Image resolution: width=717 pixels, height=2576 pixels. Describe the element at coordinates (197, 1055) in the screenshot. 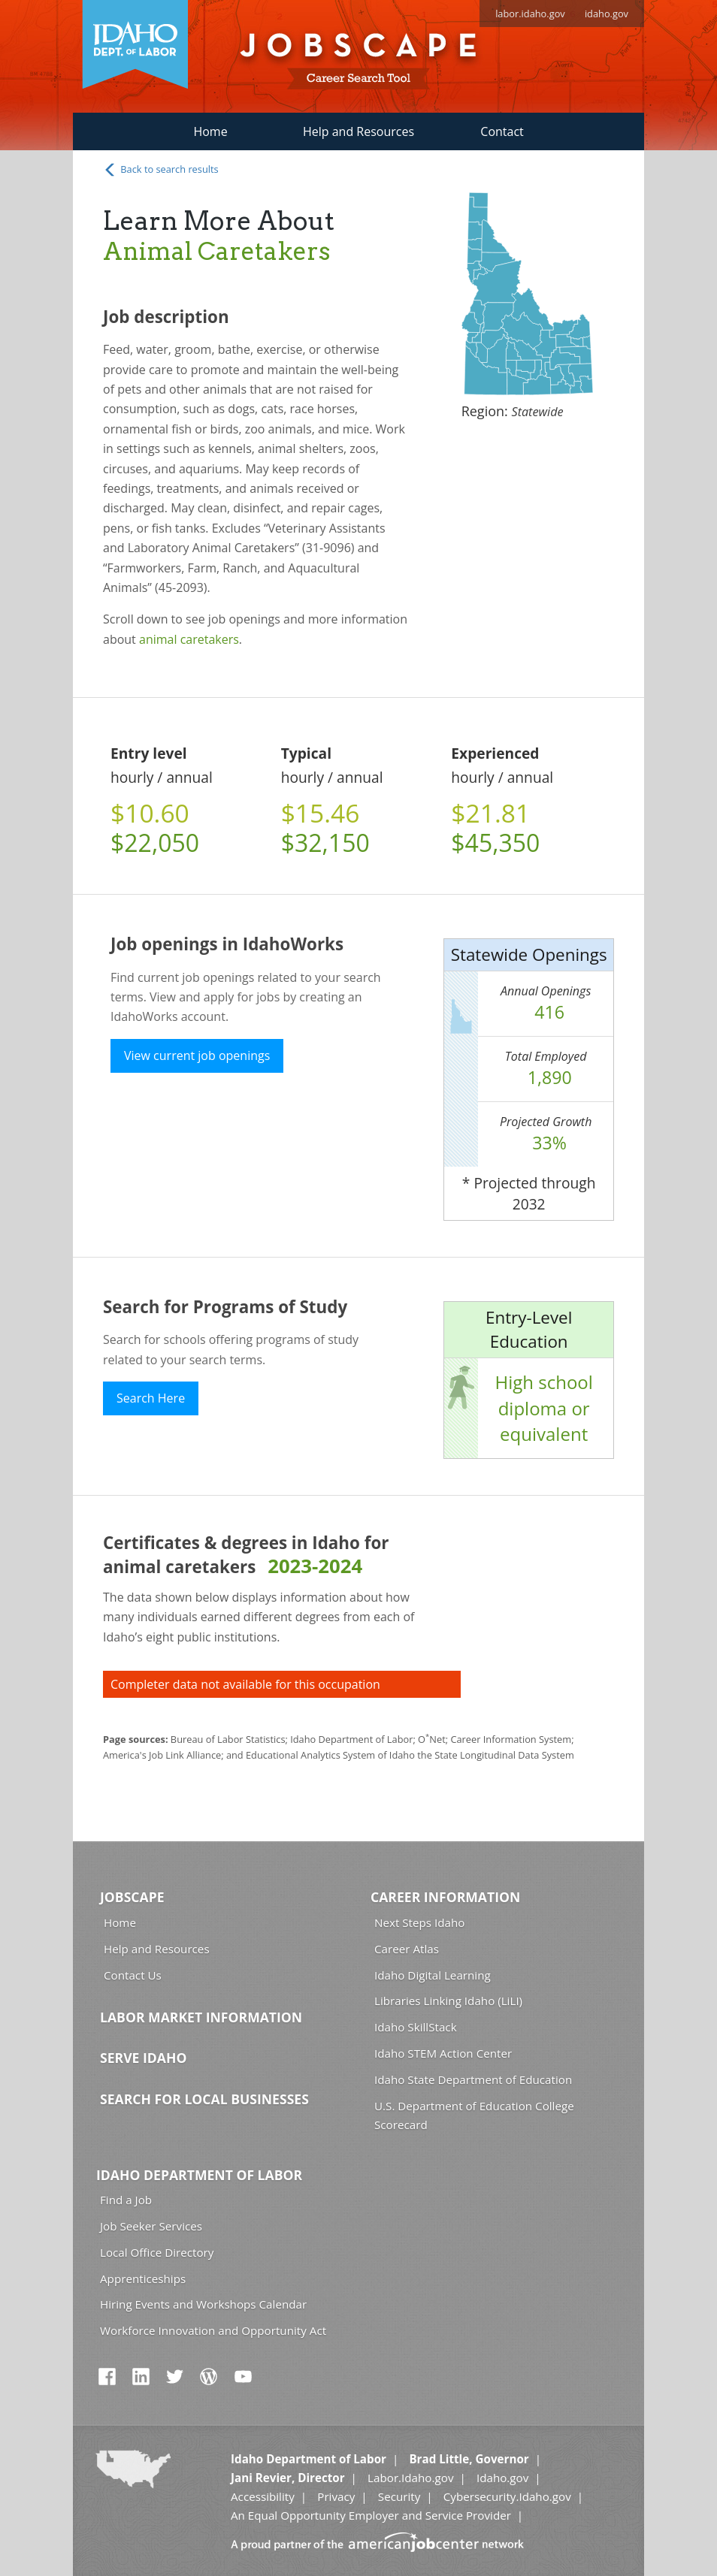

I see `View current job openings [button]` at that location.